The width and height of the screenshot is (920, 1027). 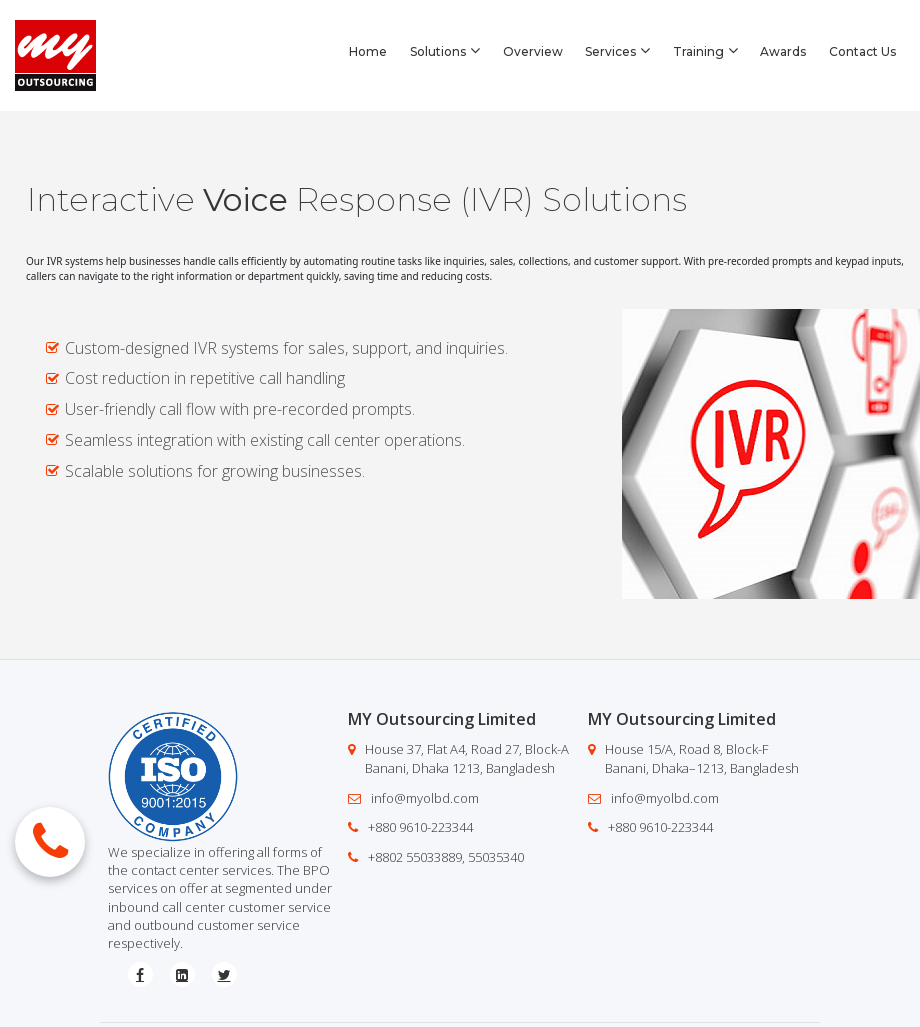 I want to click on Awards, so click(x=783, y=51).